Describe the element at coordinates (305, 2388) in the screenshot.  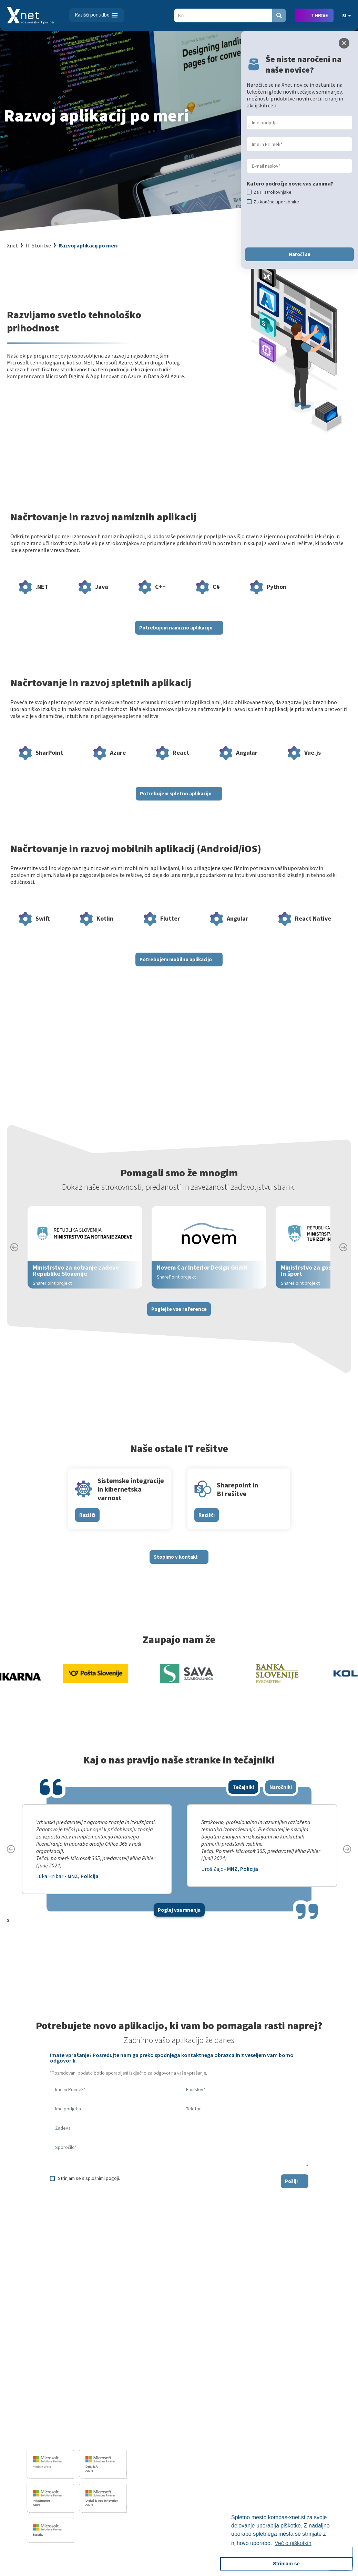
I see `O PODJETJU` at that location.